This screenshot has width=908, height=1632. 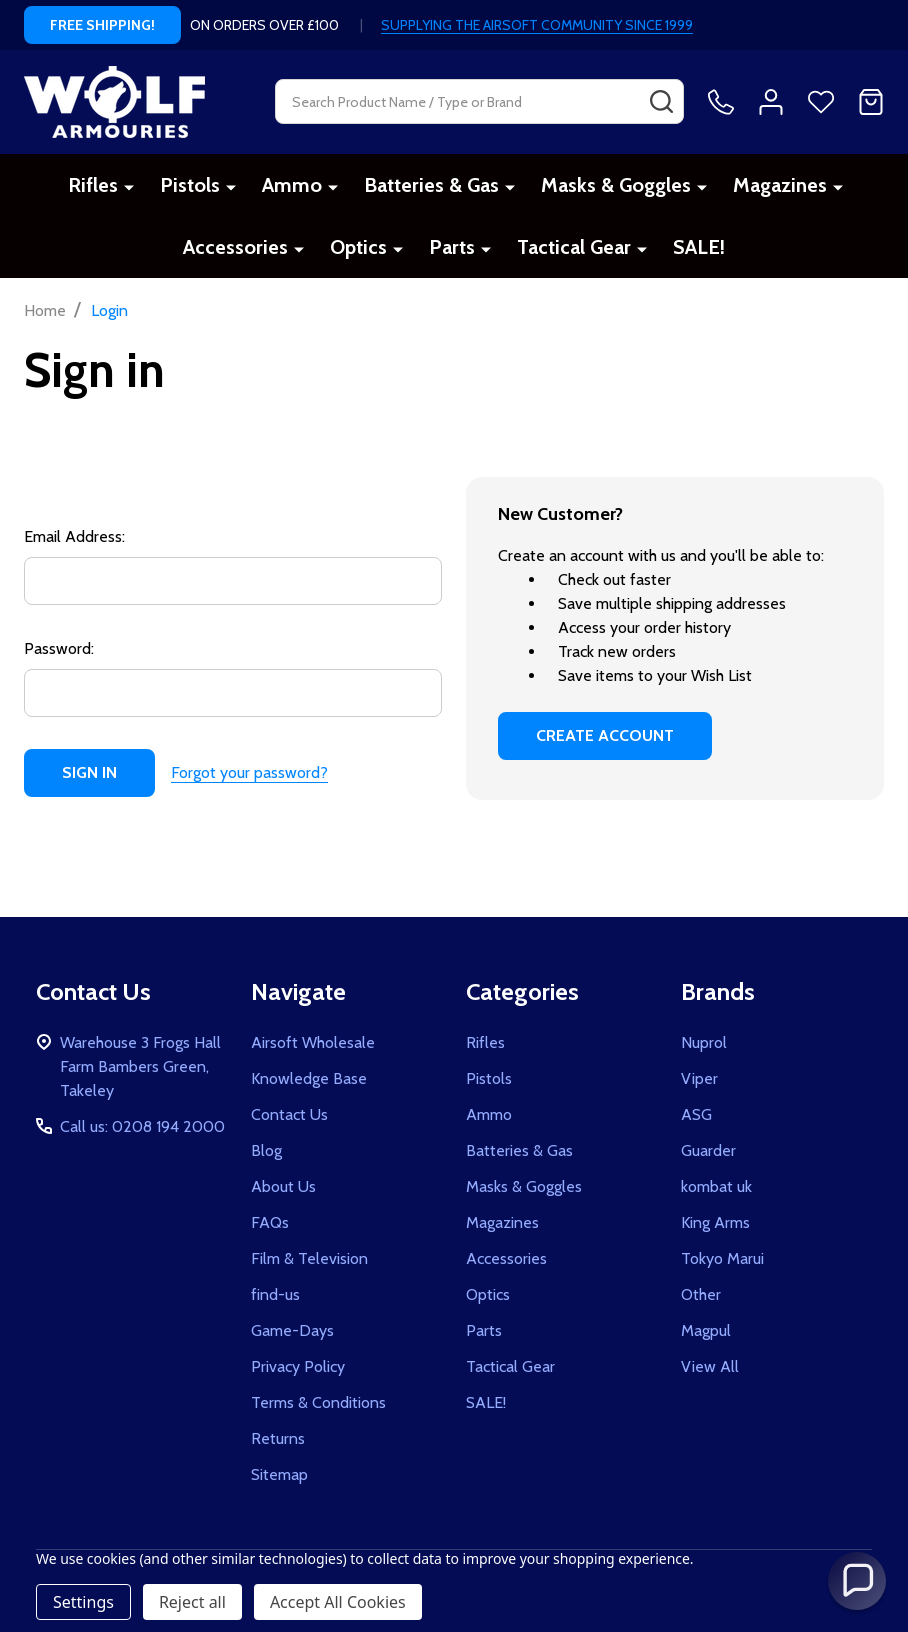 What do you see at coordinates (192, 1602) in the screenshot?
I see `Reject all` at bounding box center [192, 1602].